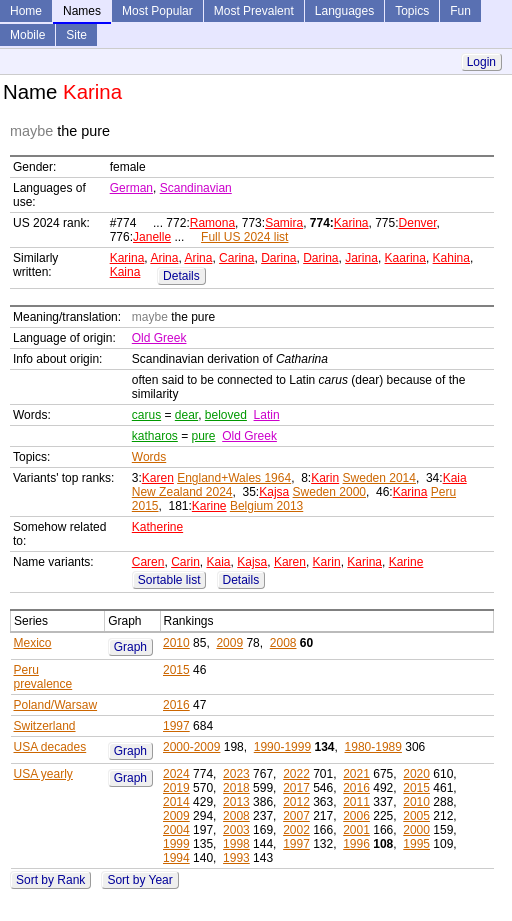  What do you see at coordinates (125, 272) in the screenshot?
I see `Kaina` at bounding box center [125, 272].